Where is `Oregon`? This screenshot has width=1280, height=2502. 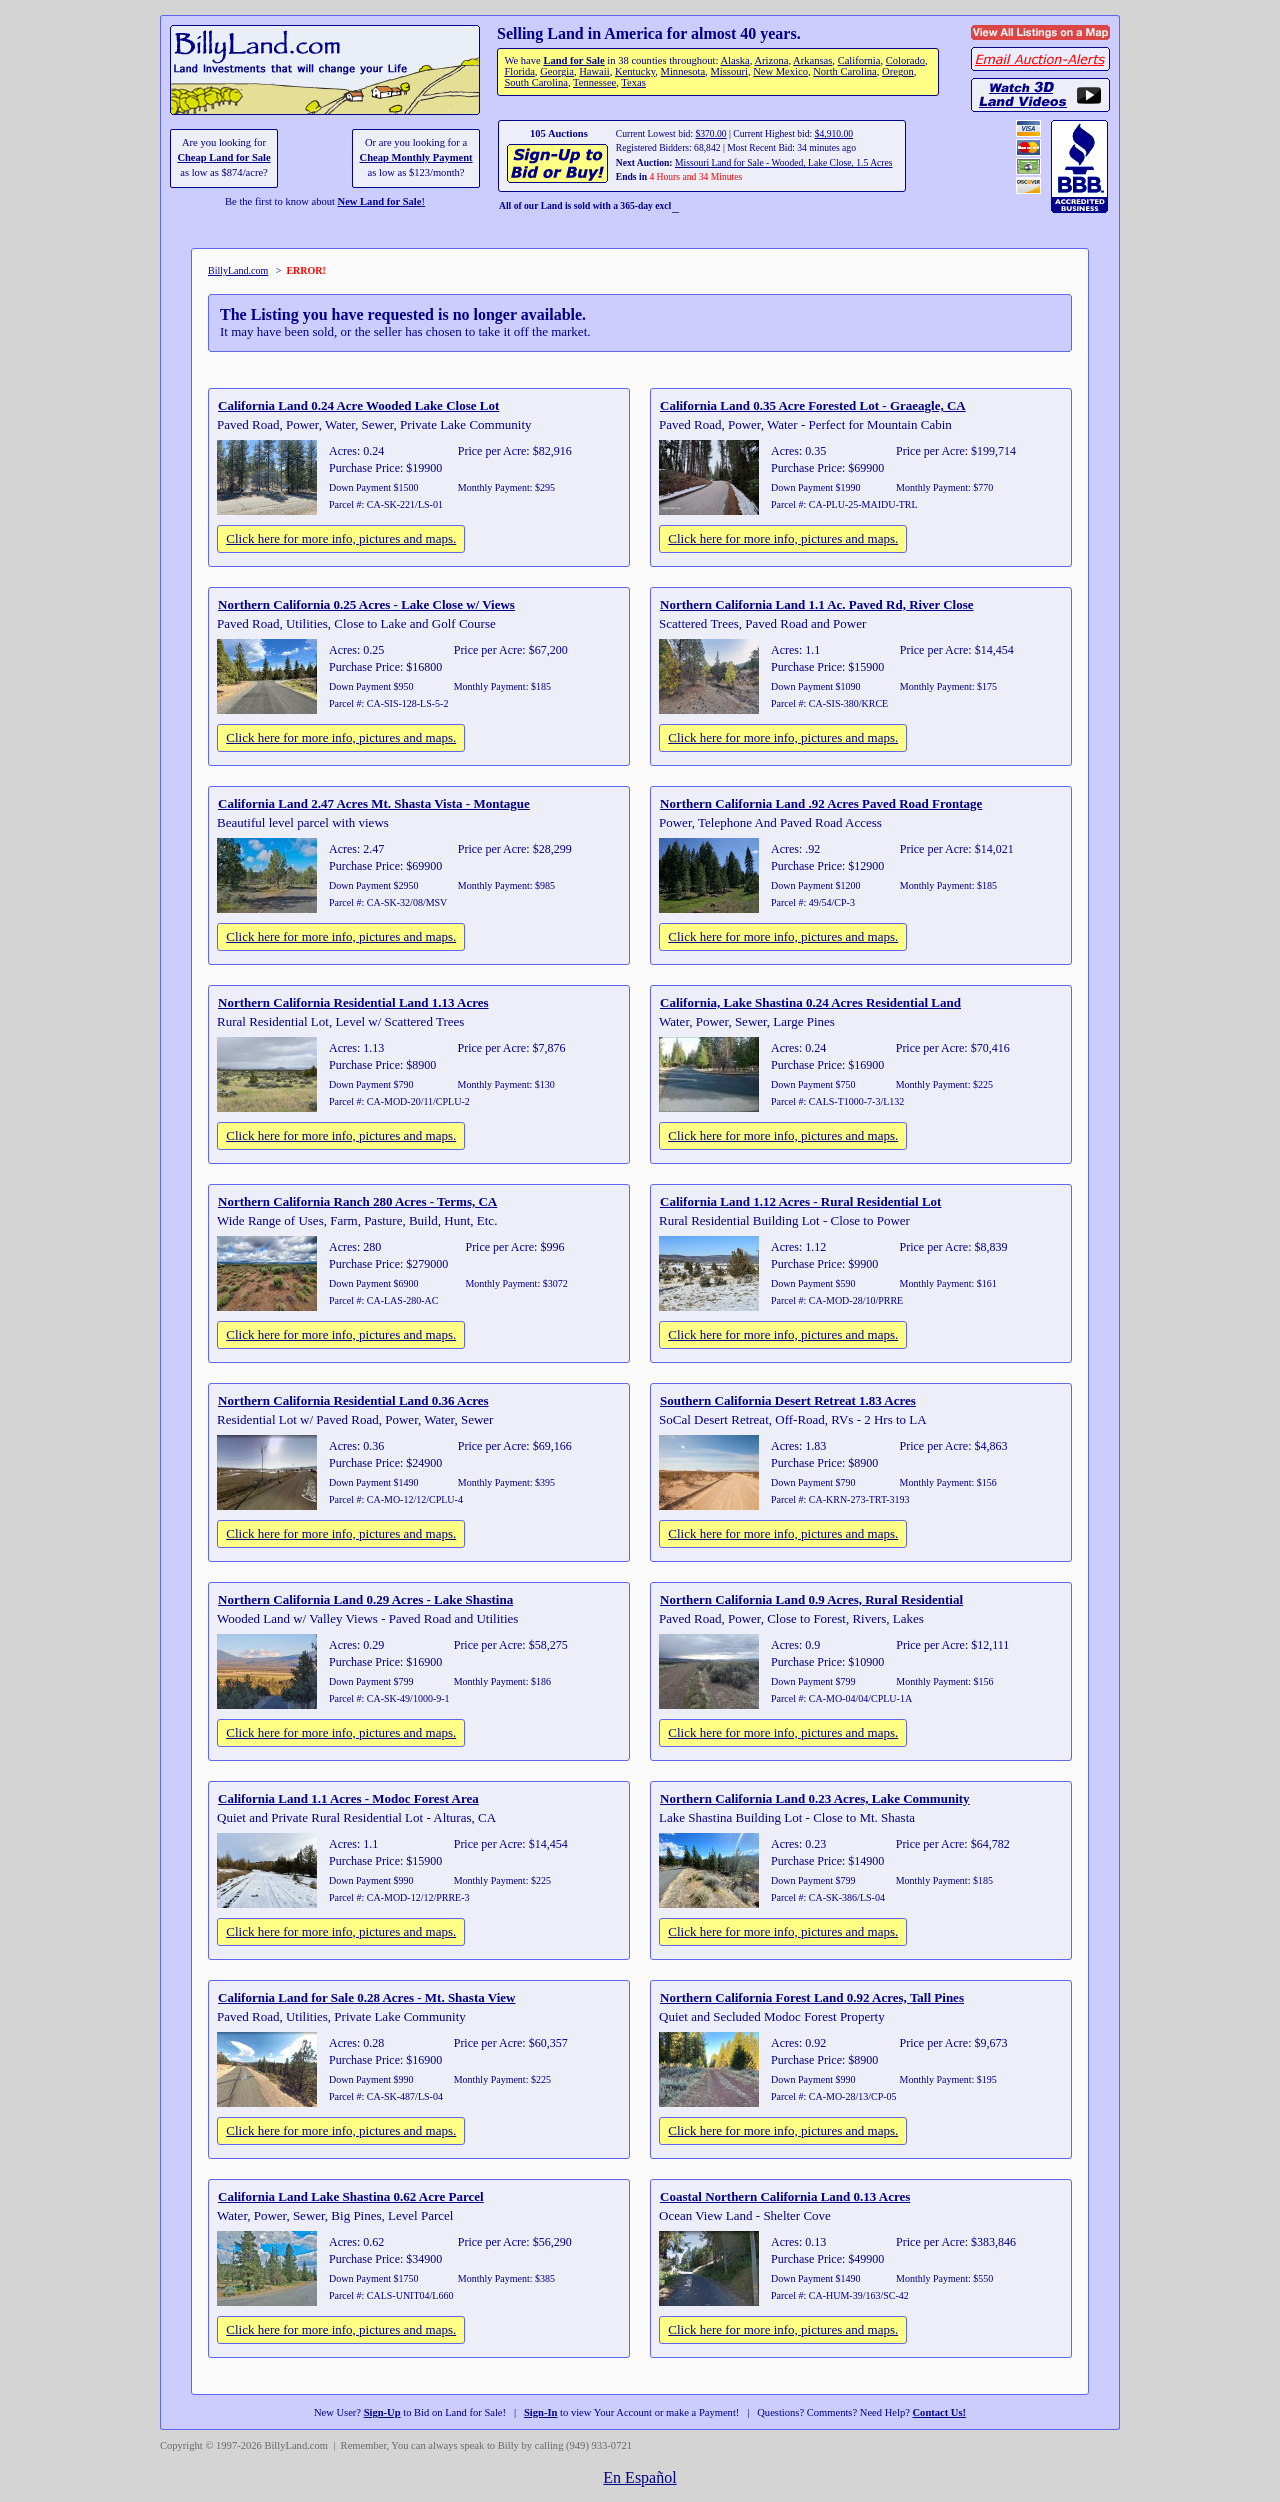 Oregon is located at coordinates (898, 71).